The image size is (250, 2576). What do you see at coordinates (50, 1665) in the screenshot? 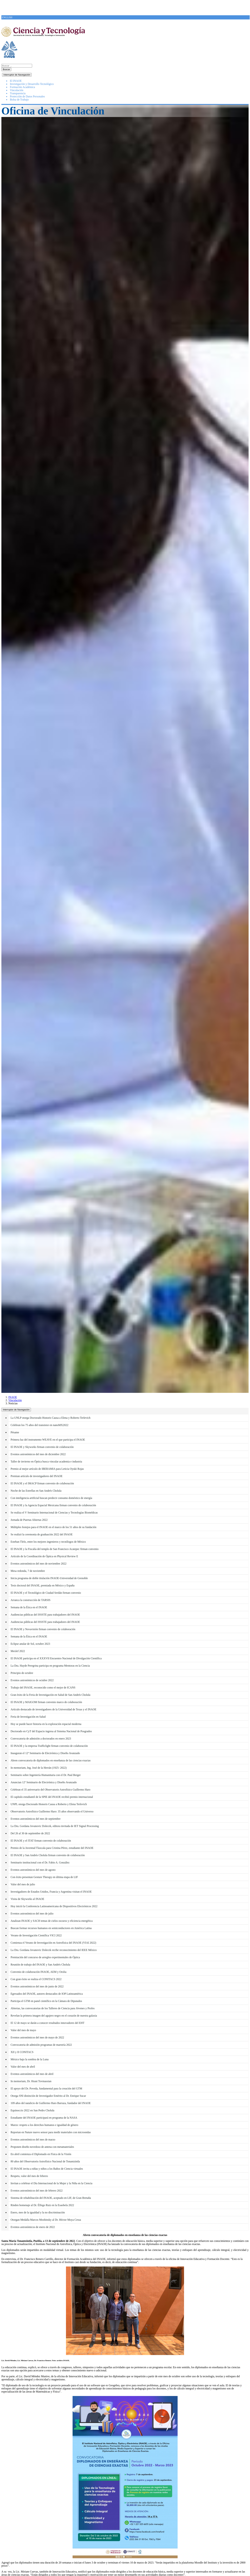
I see `La Dra. Hayde Peregrina participa en programa Mentoras en la Ciencia` at bounding box center [50, 1665].